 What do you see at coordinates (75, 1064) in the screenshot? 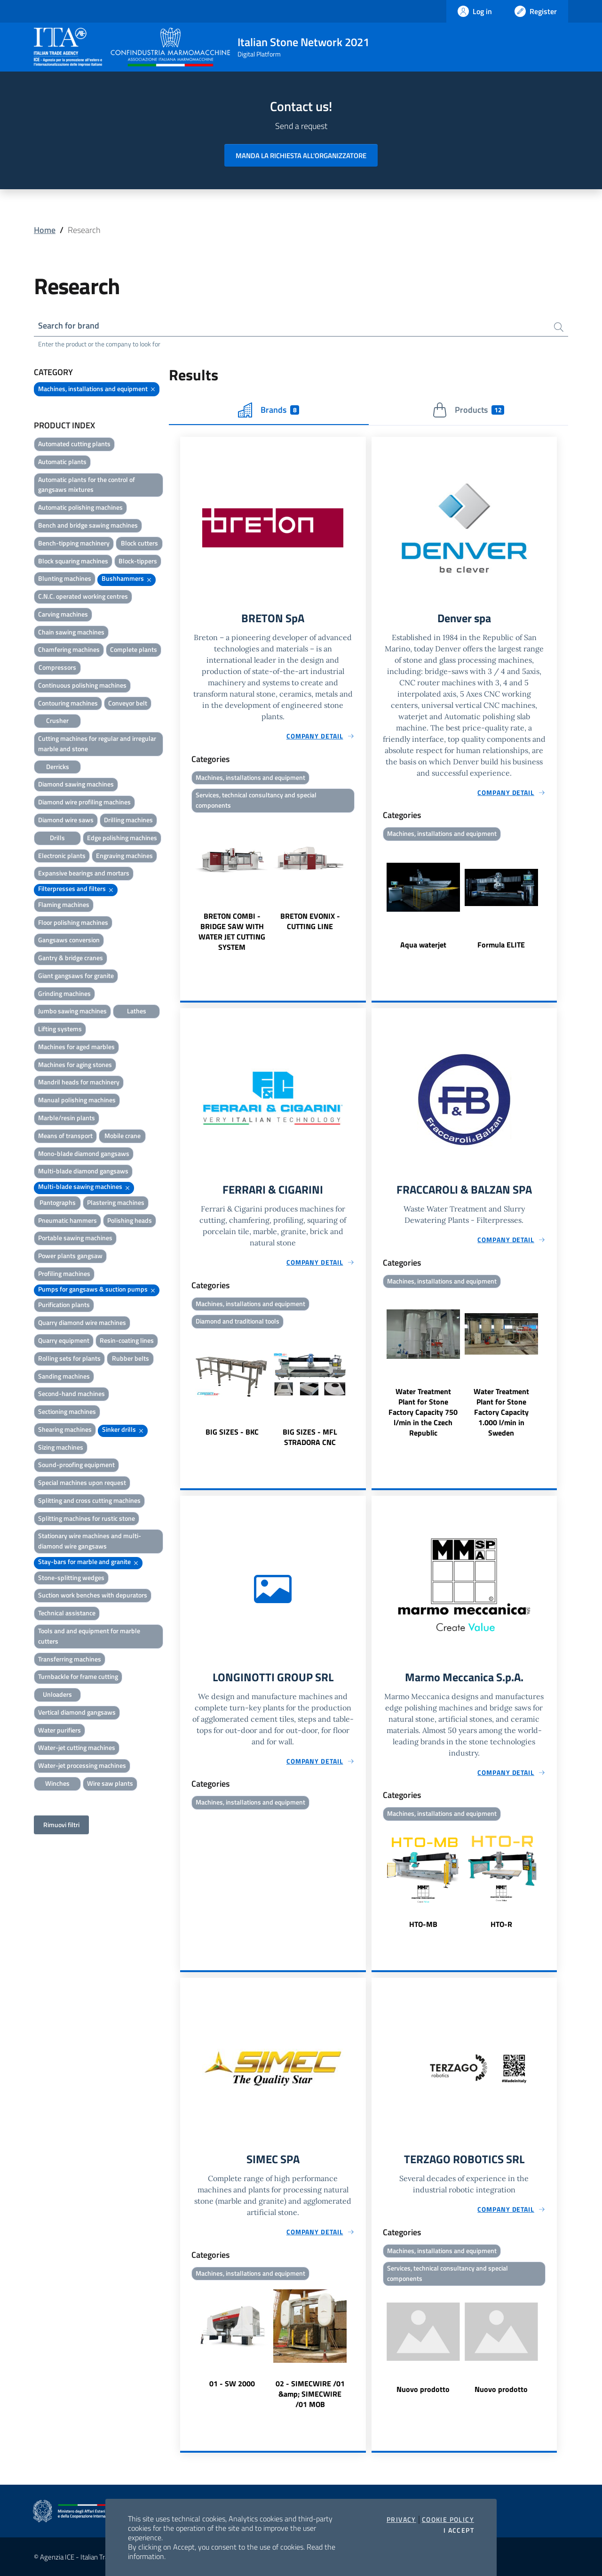
I see `Machines for aging stones` at bounding box center [75, 1064].